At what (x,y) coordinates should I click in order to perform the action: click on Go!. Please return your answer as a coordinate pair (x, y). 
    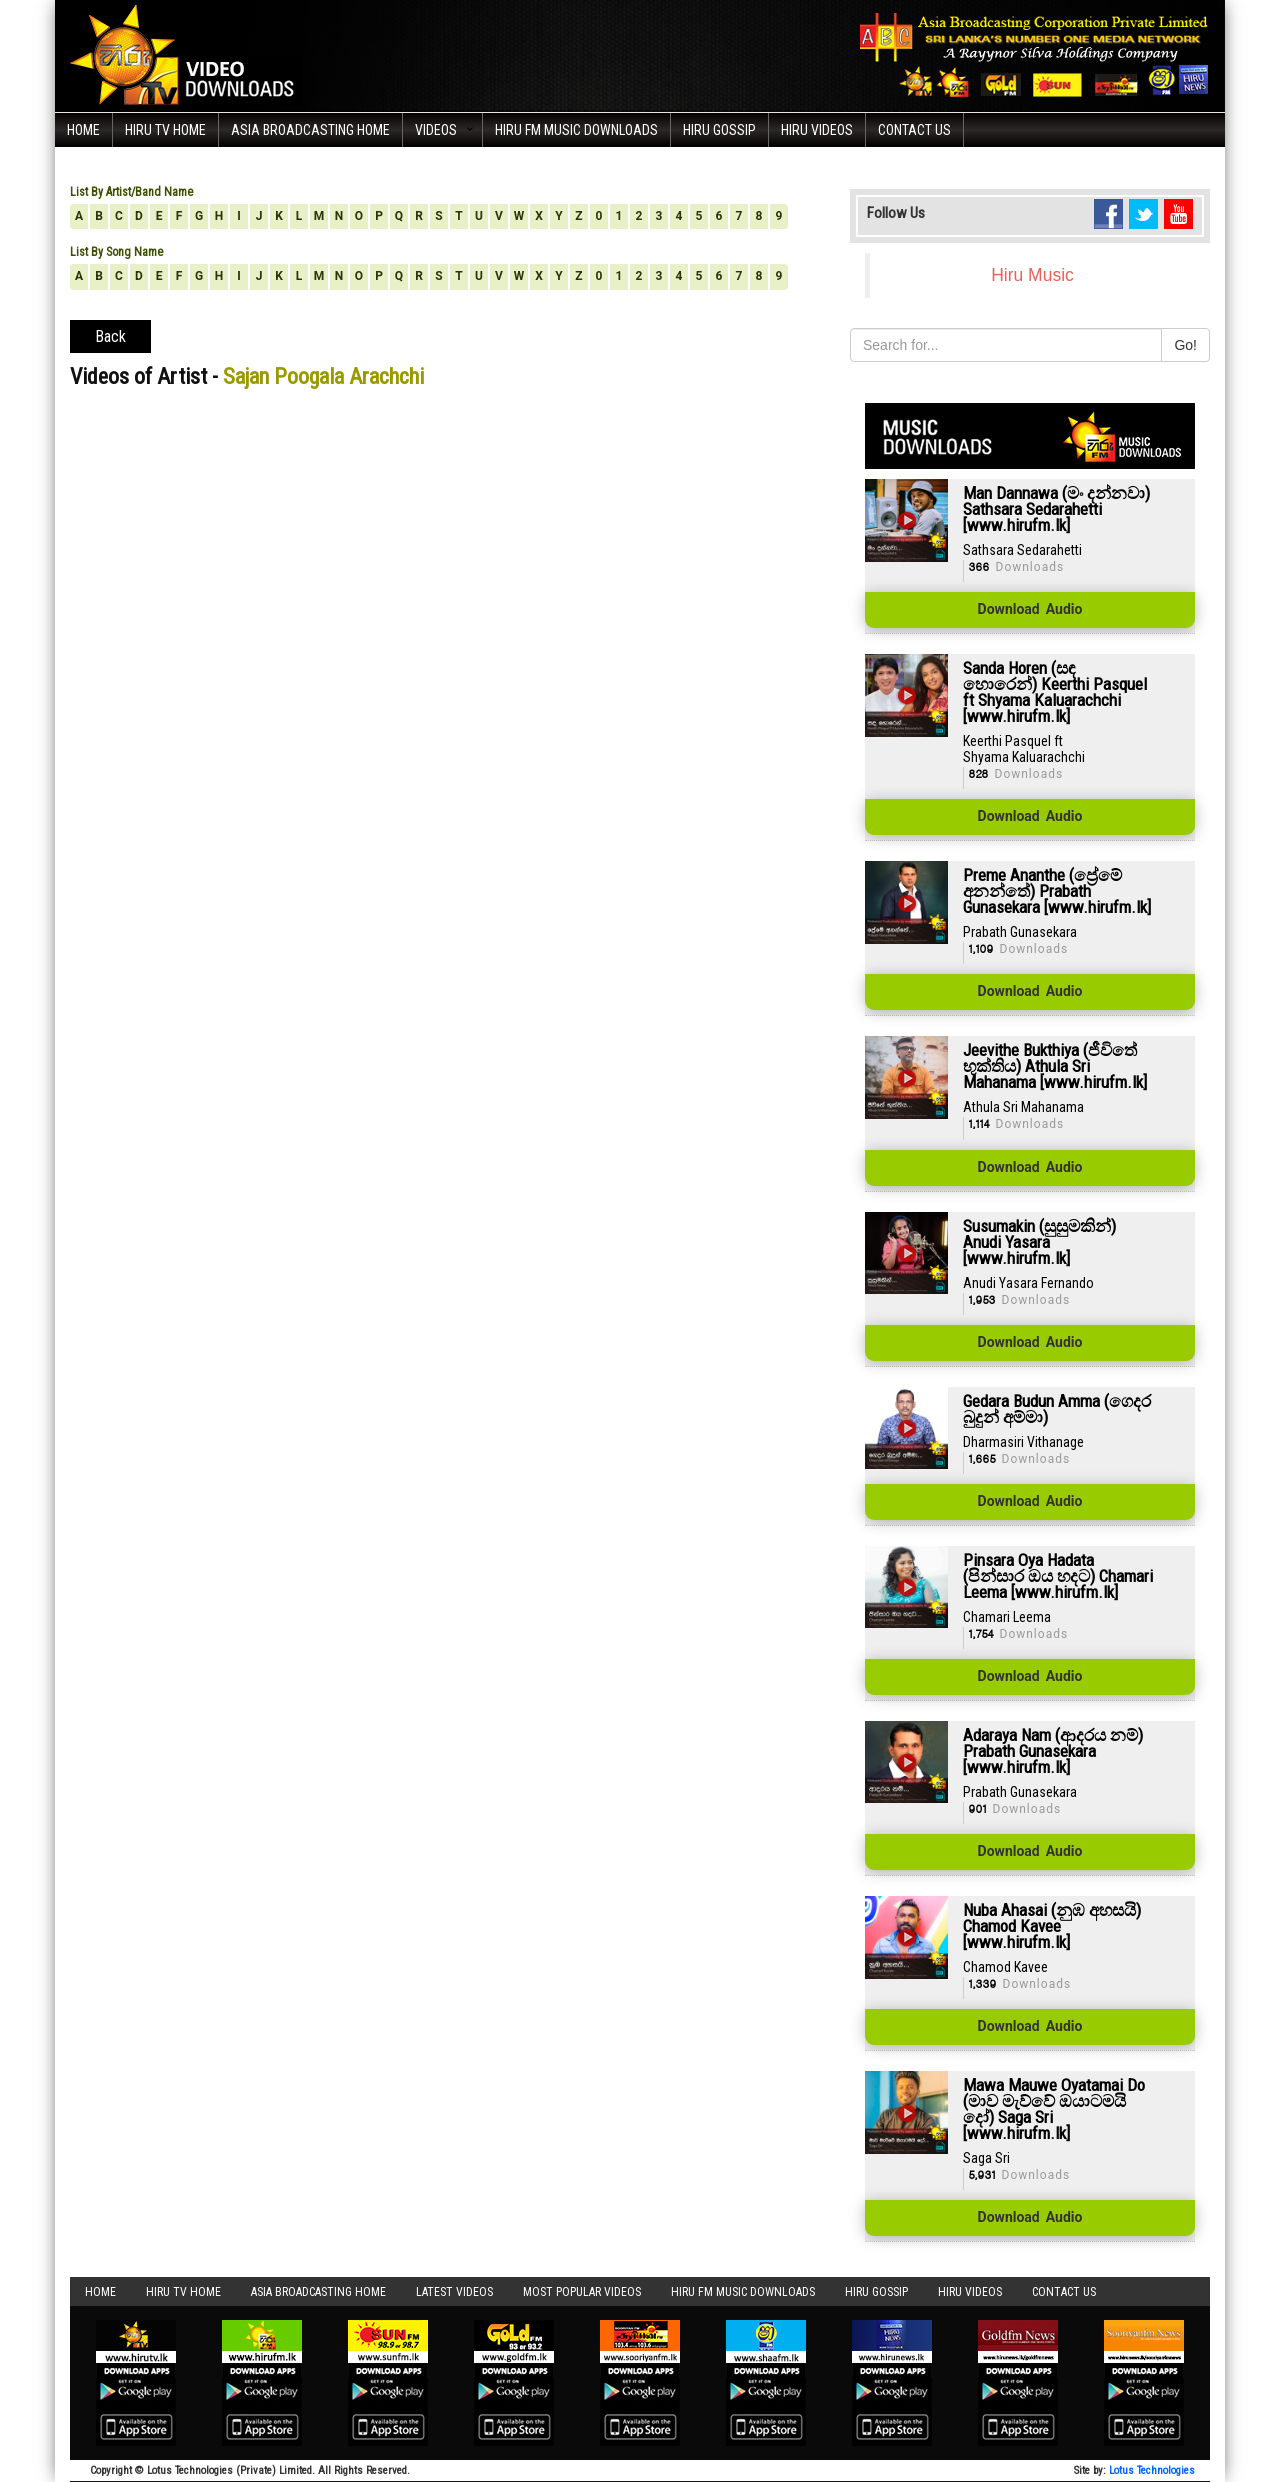
    Looking at the image, I should click on (1185, 345).